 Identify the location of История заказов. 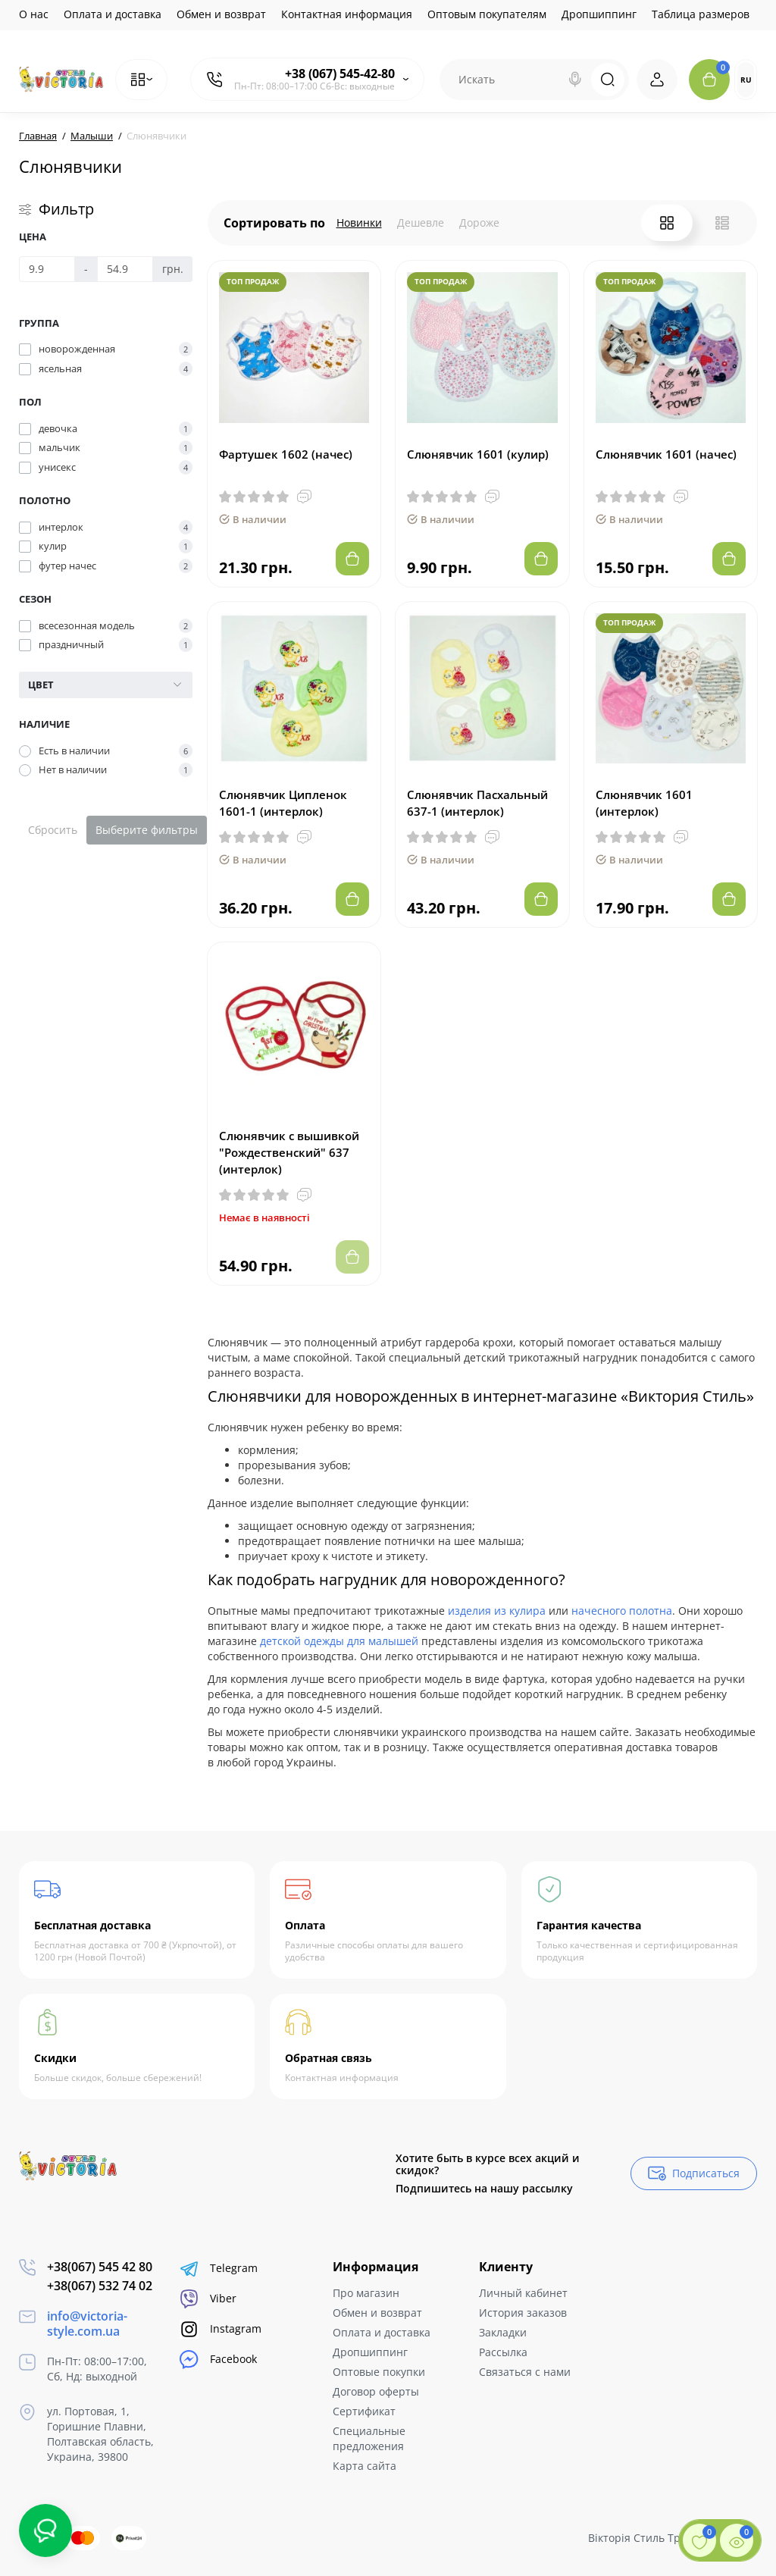
(523, 2312).